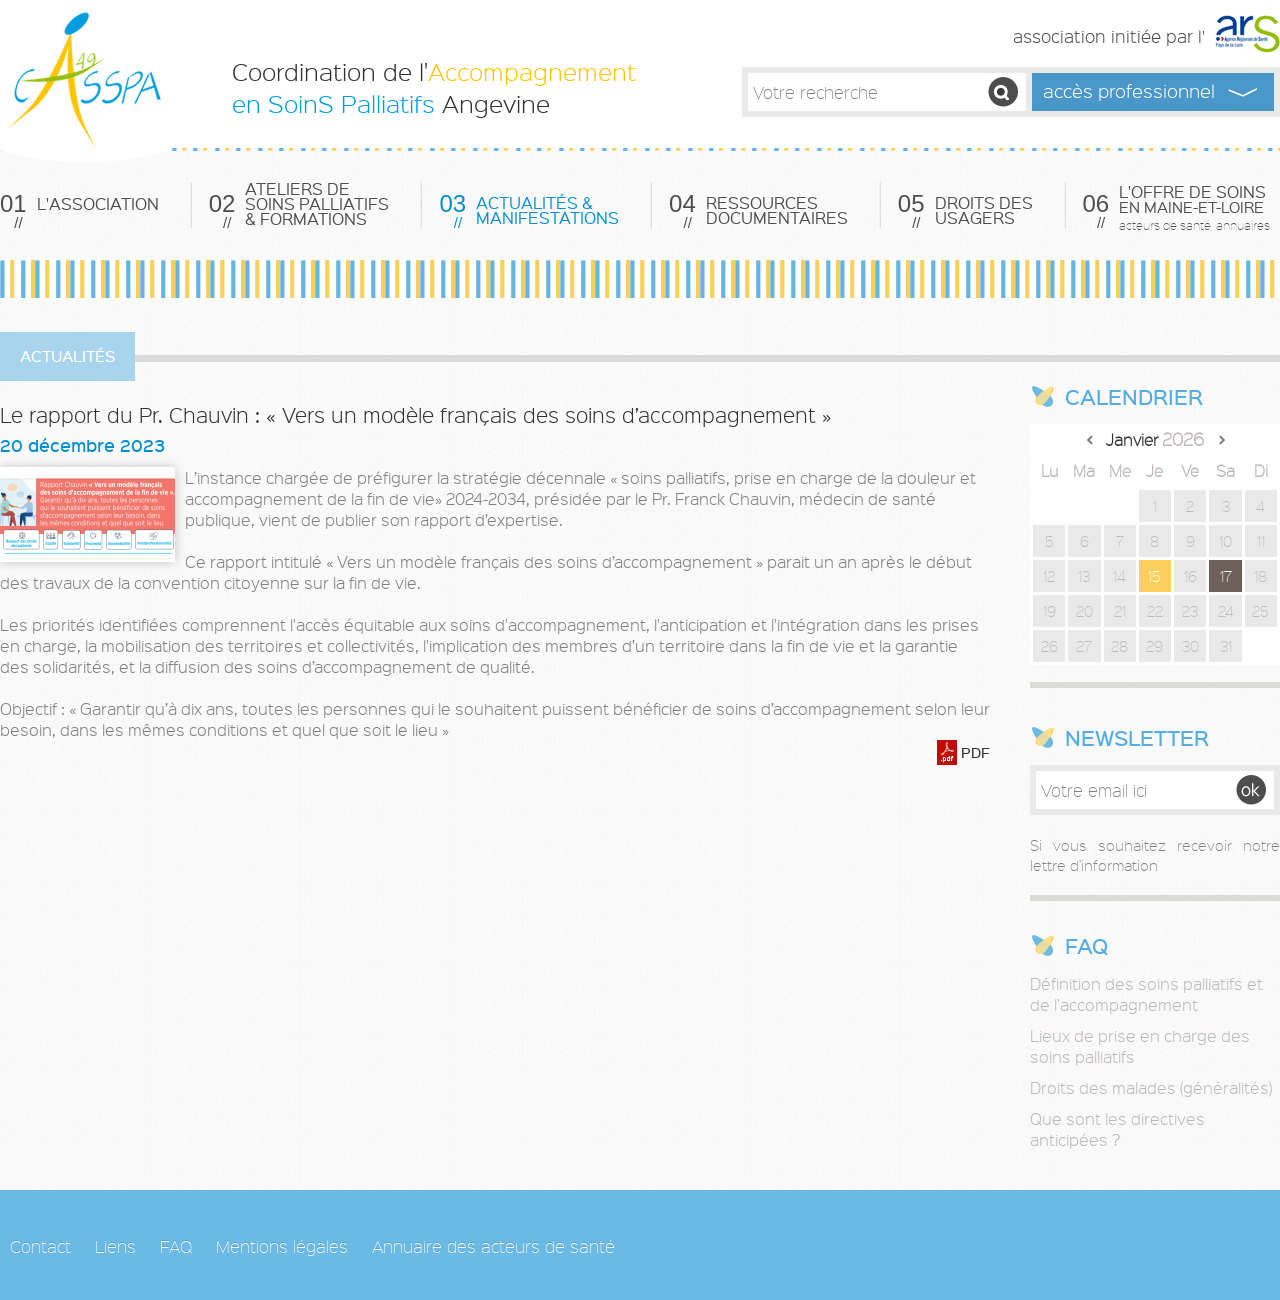  Describe the element at coordinates (493, 1246) in the screenshot. I see `Annuaire des acteurs de santé` at that location.